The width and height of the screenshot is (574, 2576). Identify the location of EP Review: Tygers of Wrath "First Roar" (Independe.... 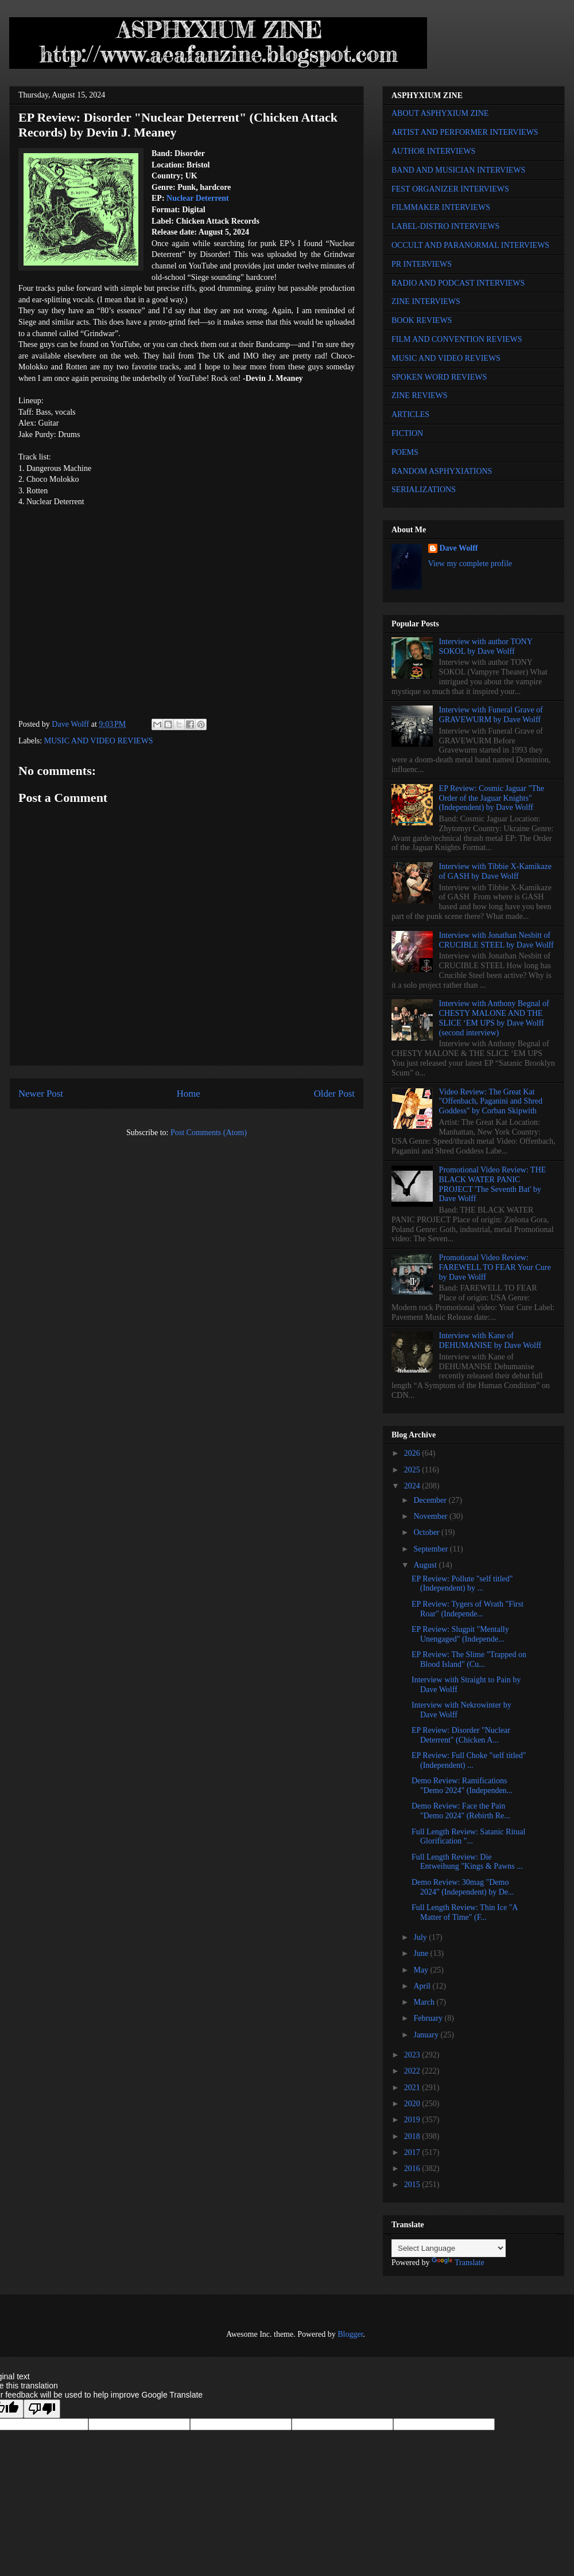
(467, 1609).